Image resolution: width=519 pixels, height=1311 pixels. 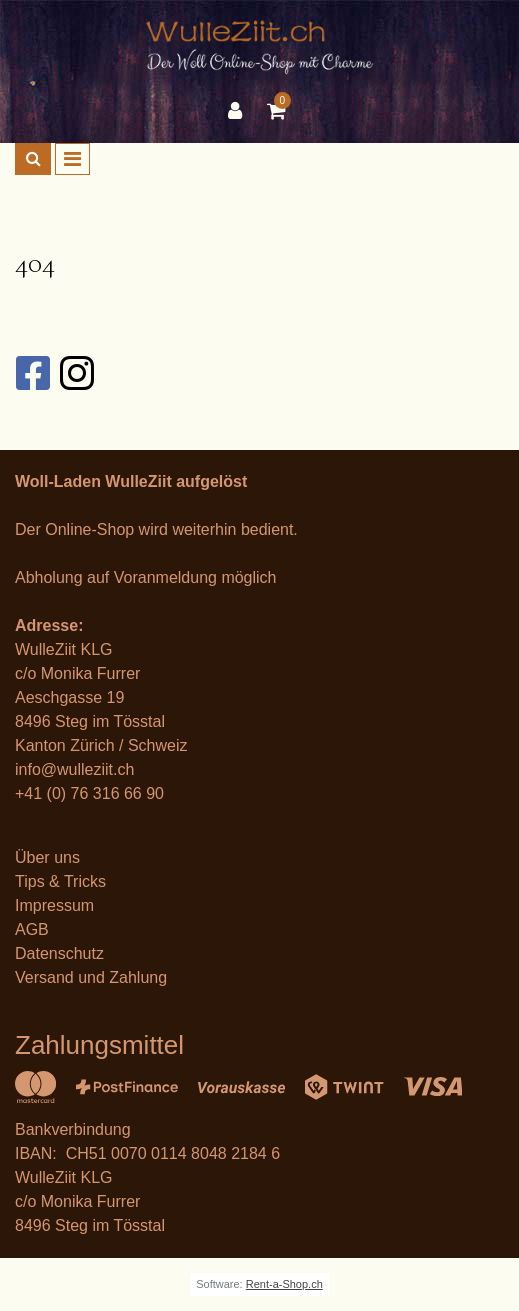 I want to click on [Instagram], so click(x=76, y=373).